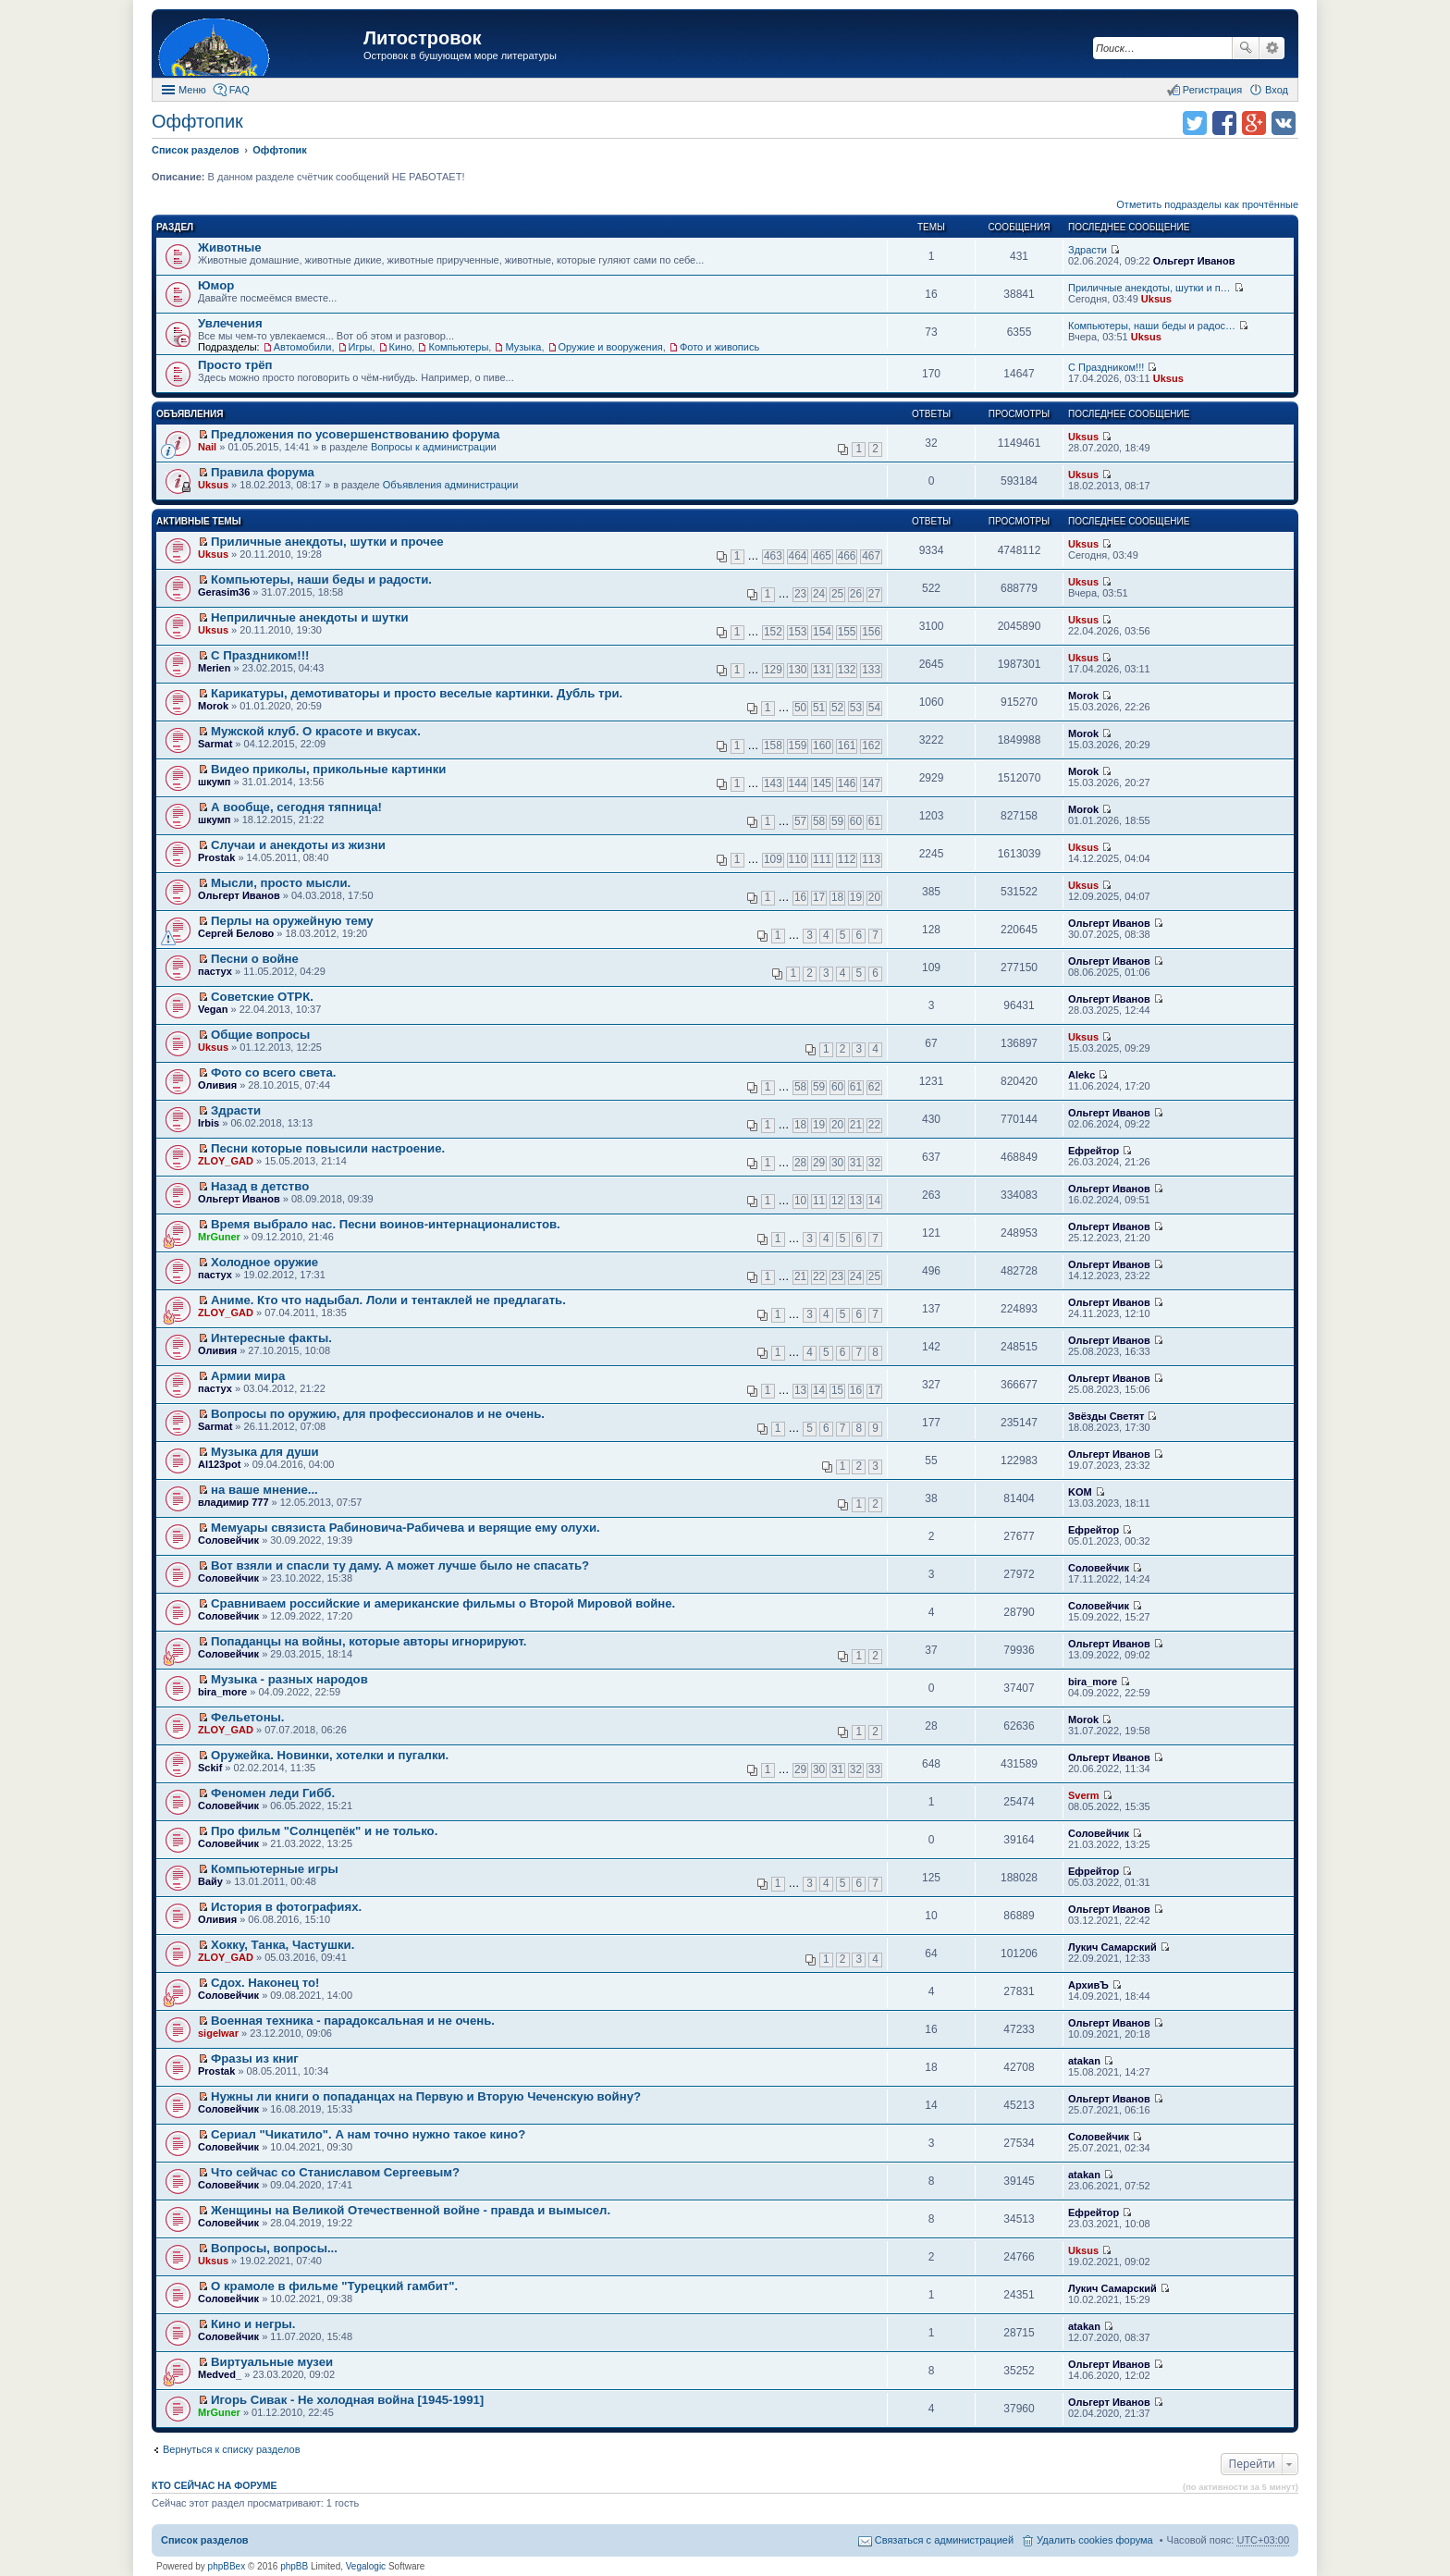 The image size is (1450, 2576). I want to click on 158, so click(773, 745).